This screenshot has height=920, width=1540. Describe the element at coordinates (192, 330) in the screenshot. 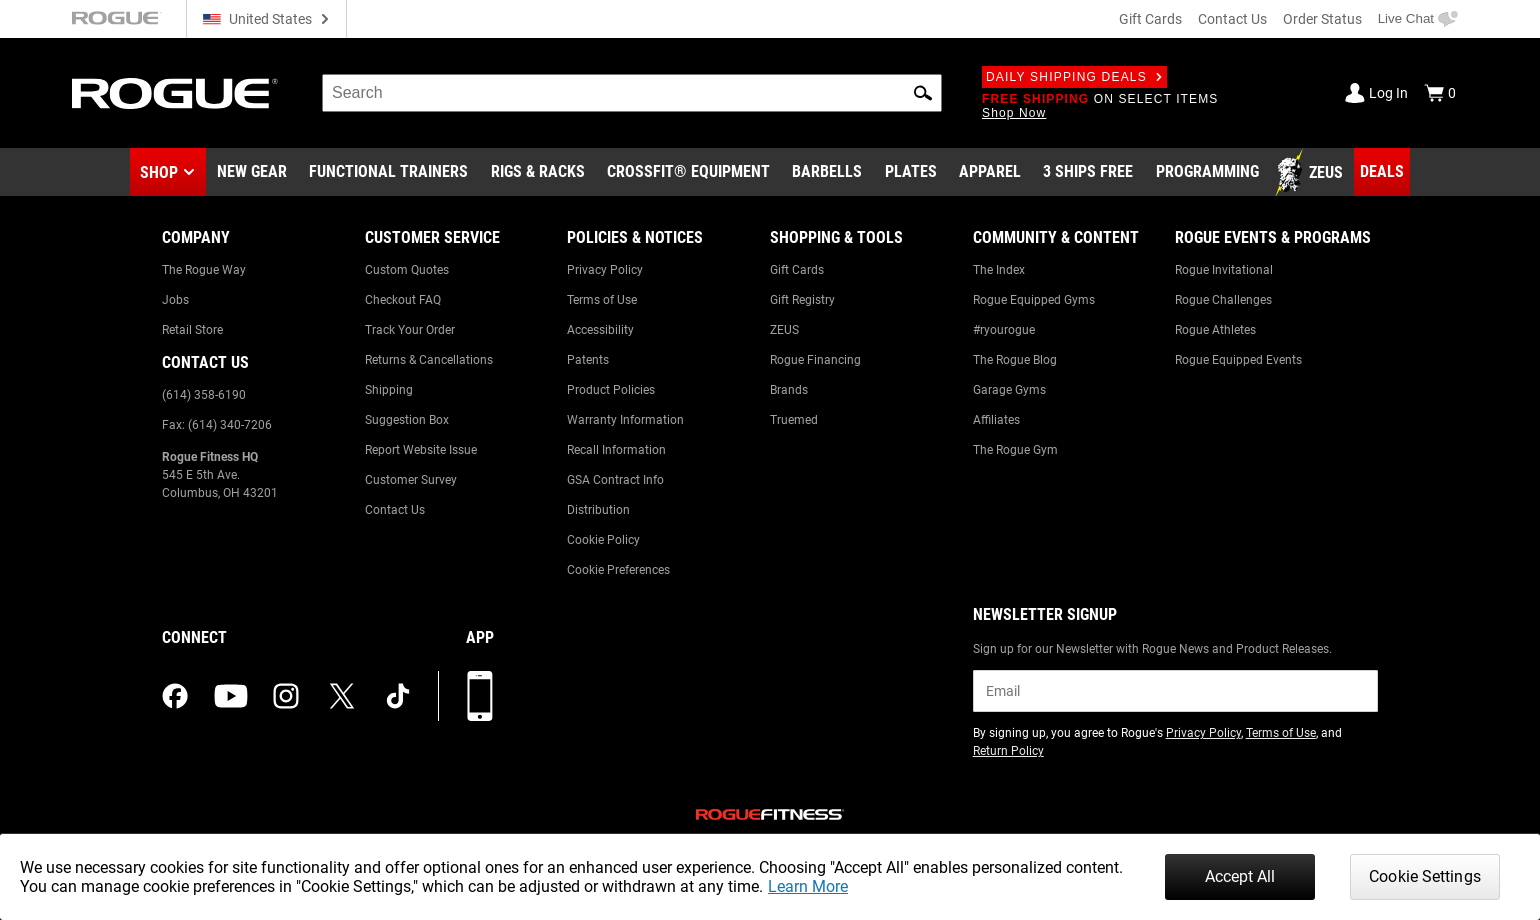

I see `Retail Store [Link to: Retail Store]` at that location.